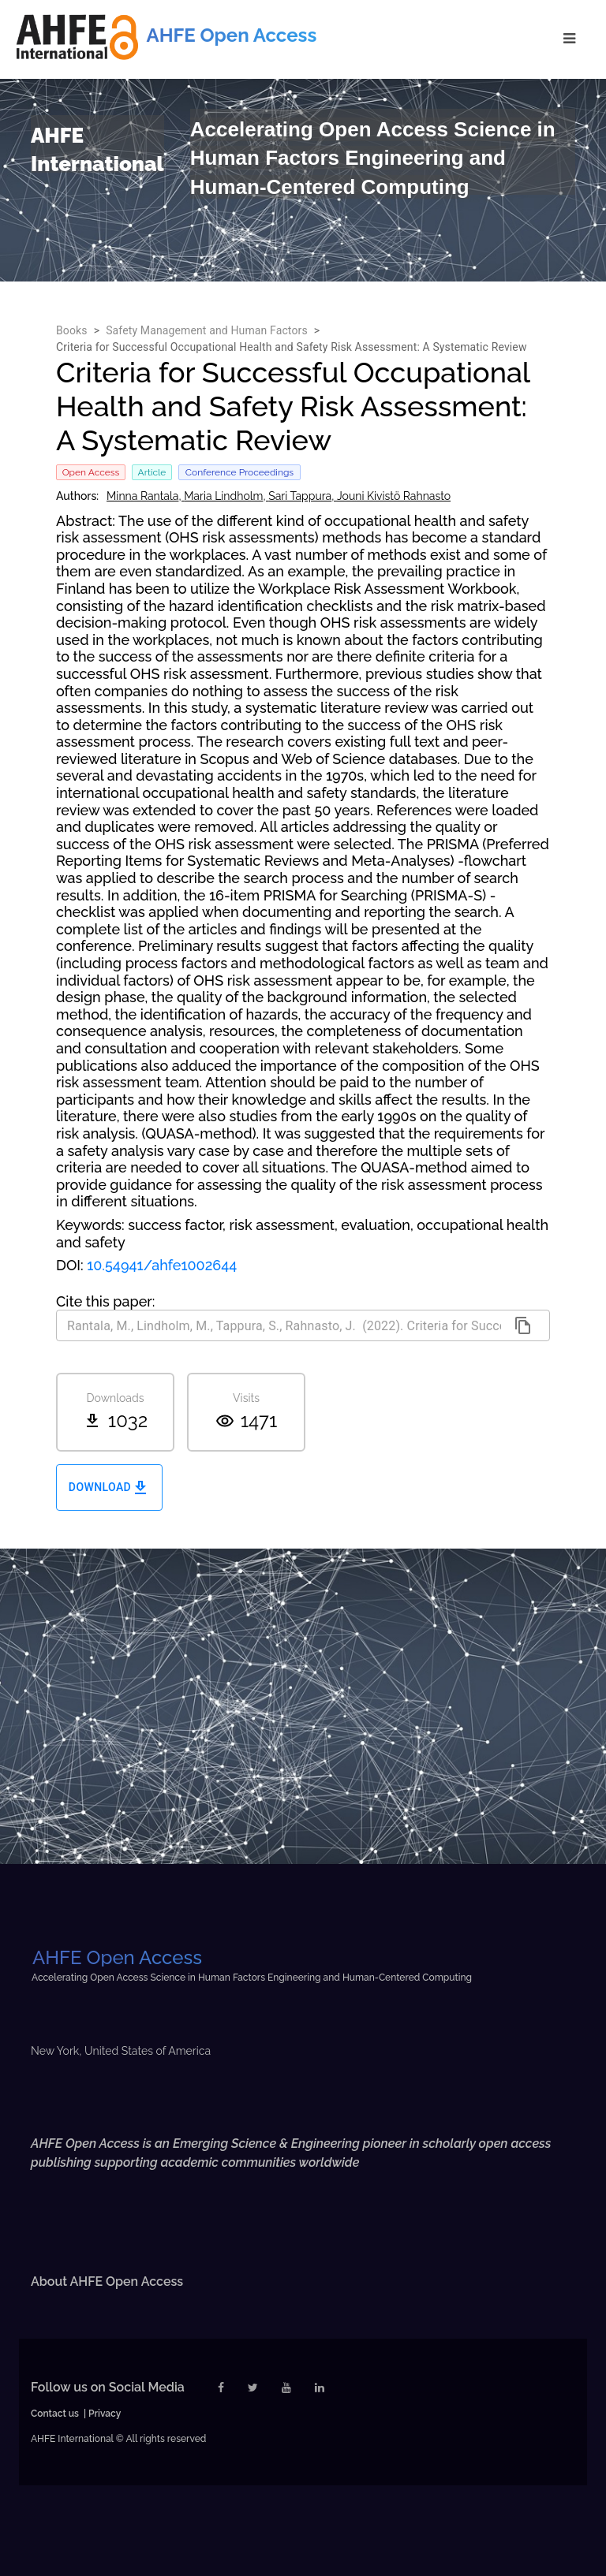 This screenshot has height=2576, width=606. What do you see at coordinates (162, 1265) in the screenshot?
I see `10.54941/ahfe1002644` at bounding box center [162, 1265].